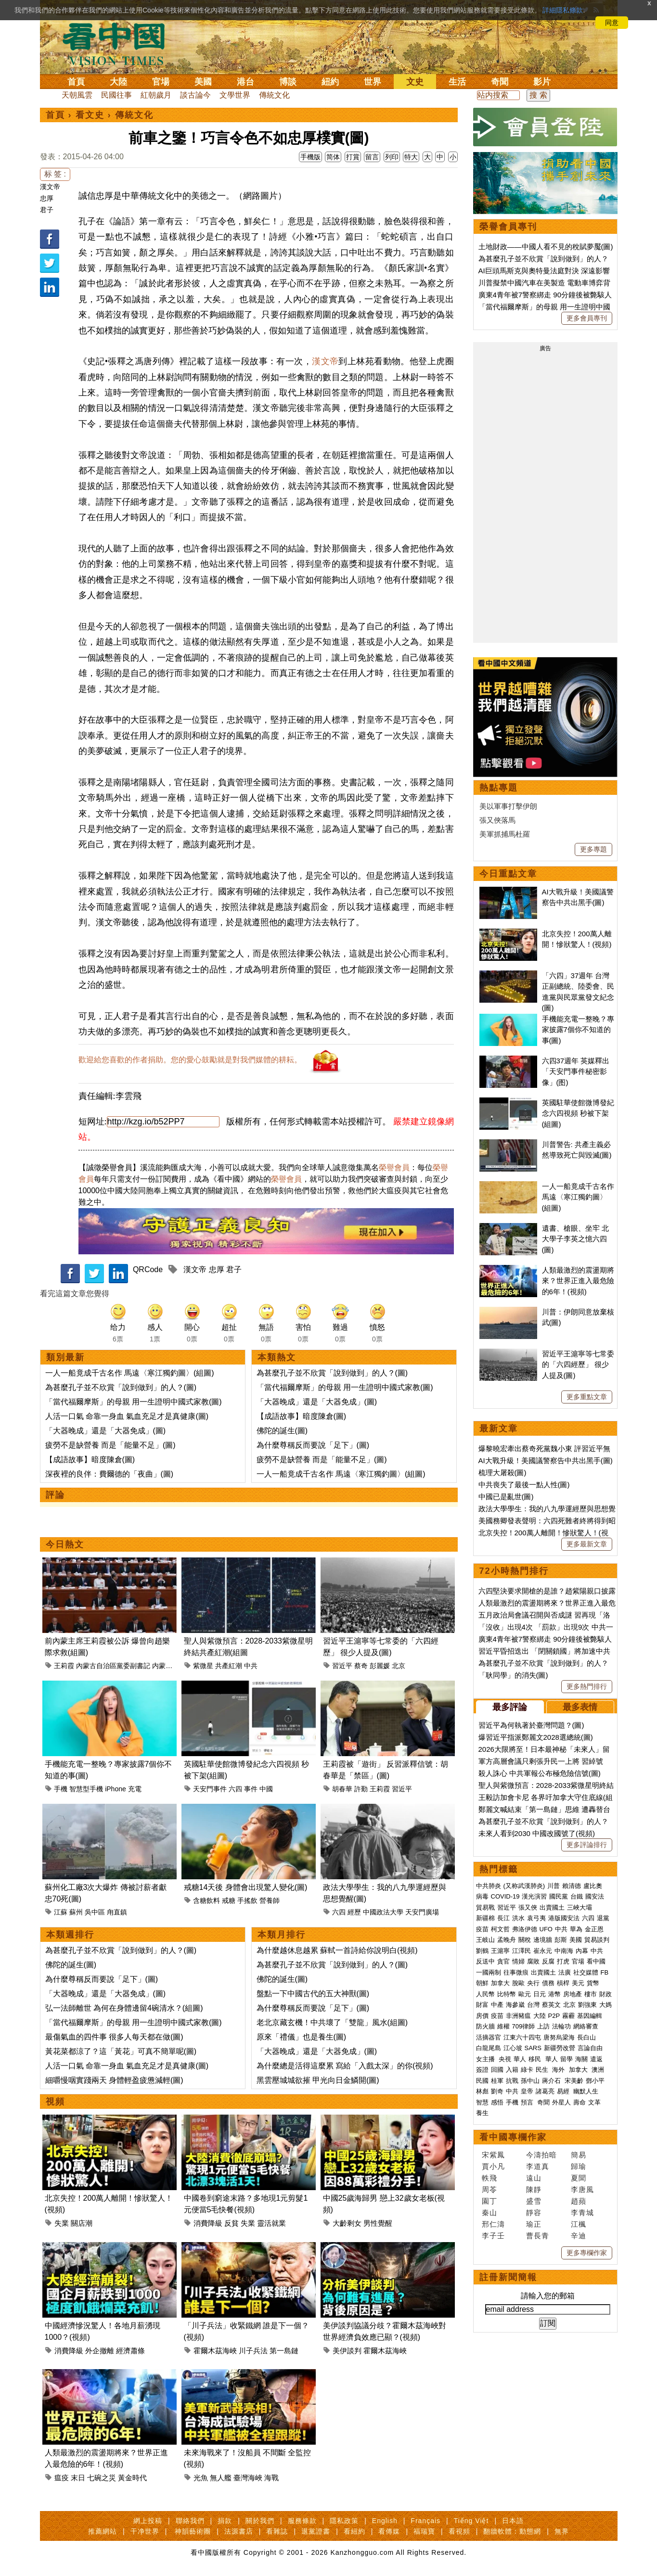 This screenshot has height=2576, width=657. Describe the element at coordinates (60, 1789) in the screenshot. I see `手機` at that location.